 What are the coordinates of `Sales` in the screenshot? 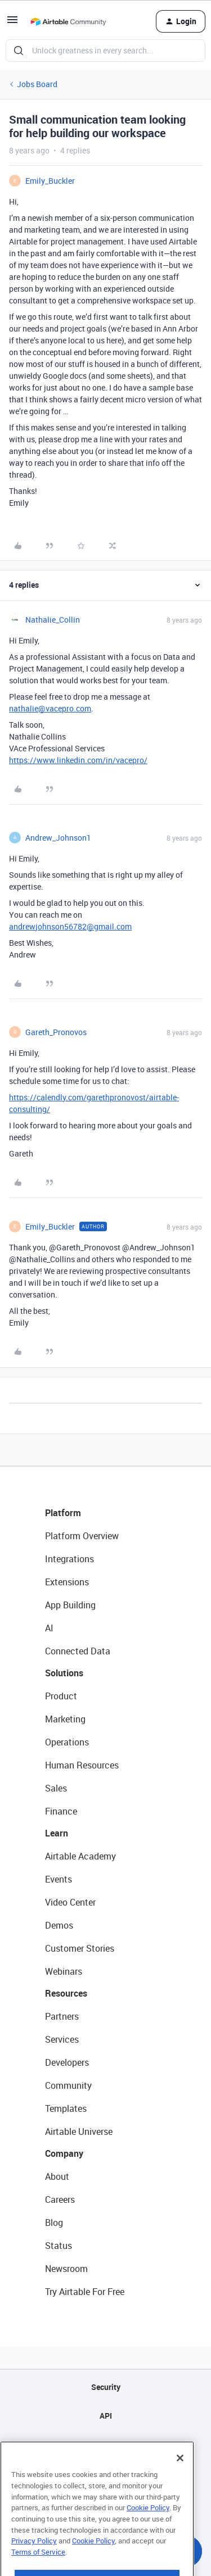 It's located at (56, 1788).